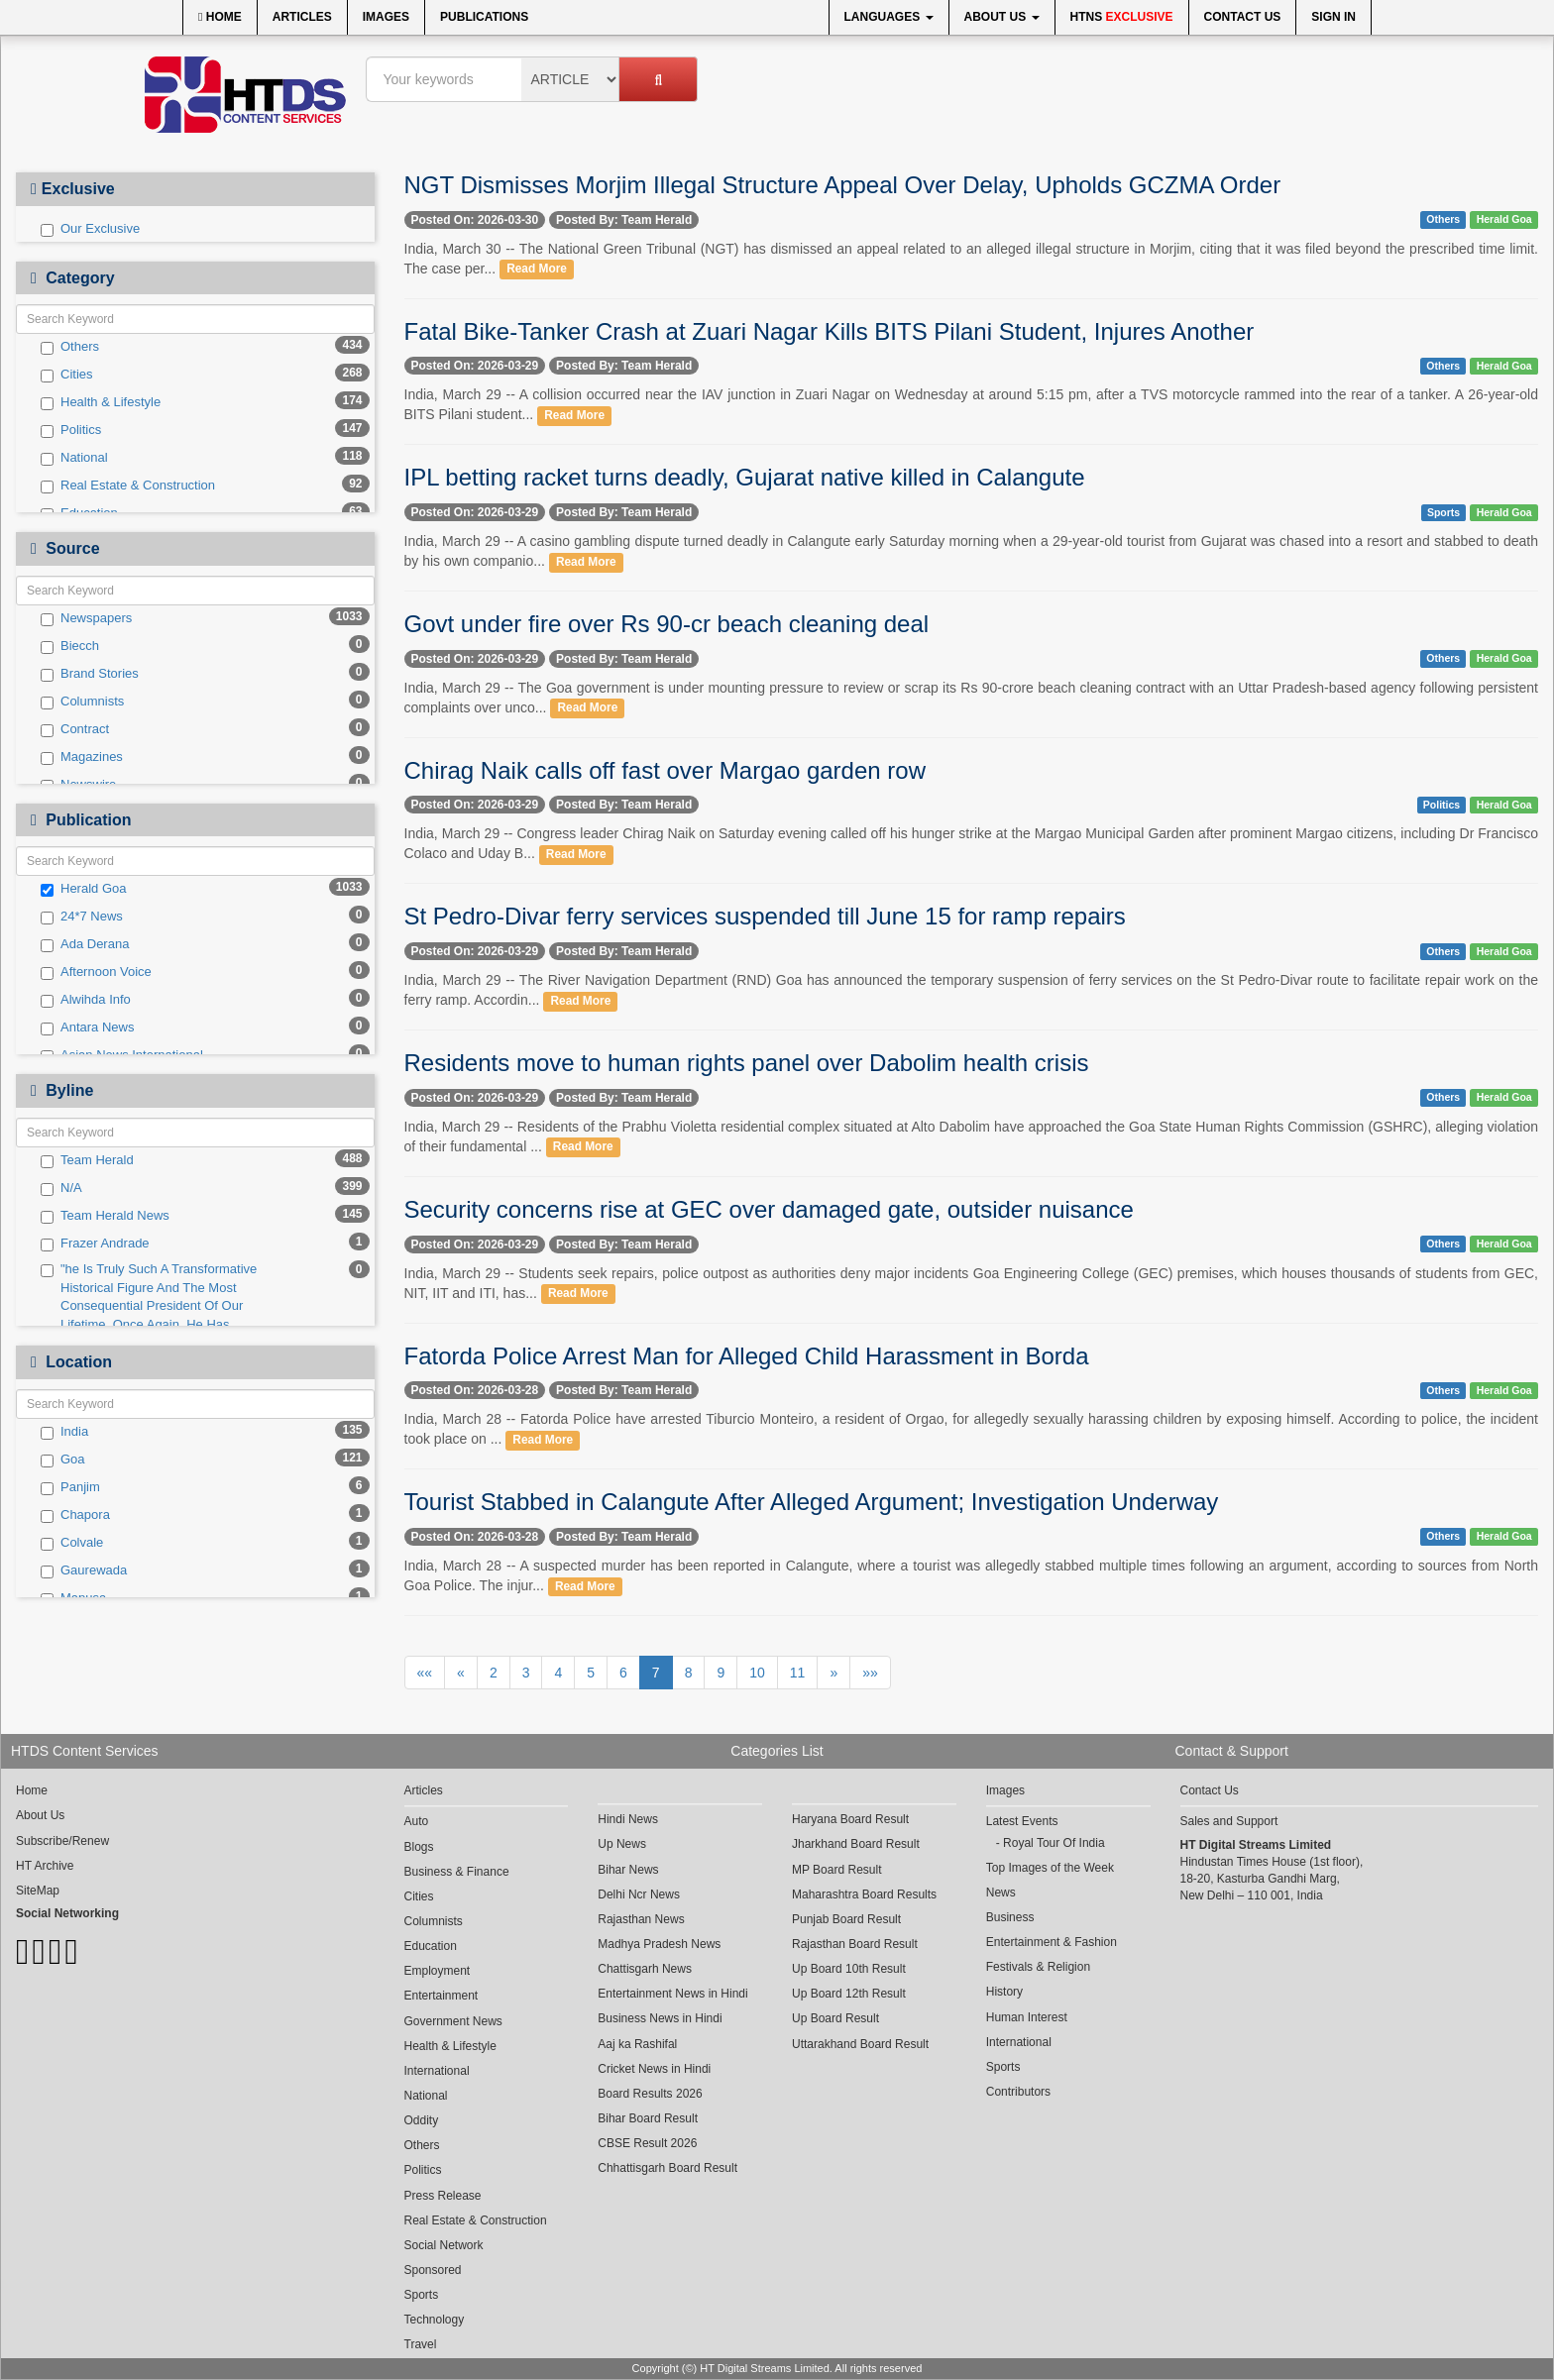 The width and height of the screenshot is (1554, 2380). I want to click on Real Estate & Construction, so click(128, 485).